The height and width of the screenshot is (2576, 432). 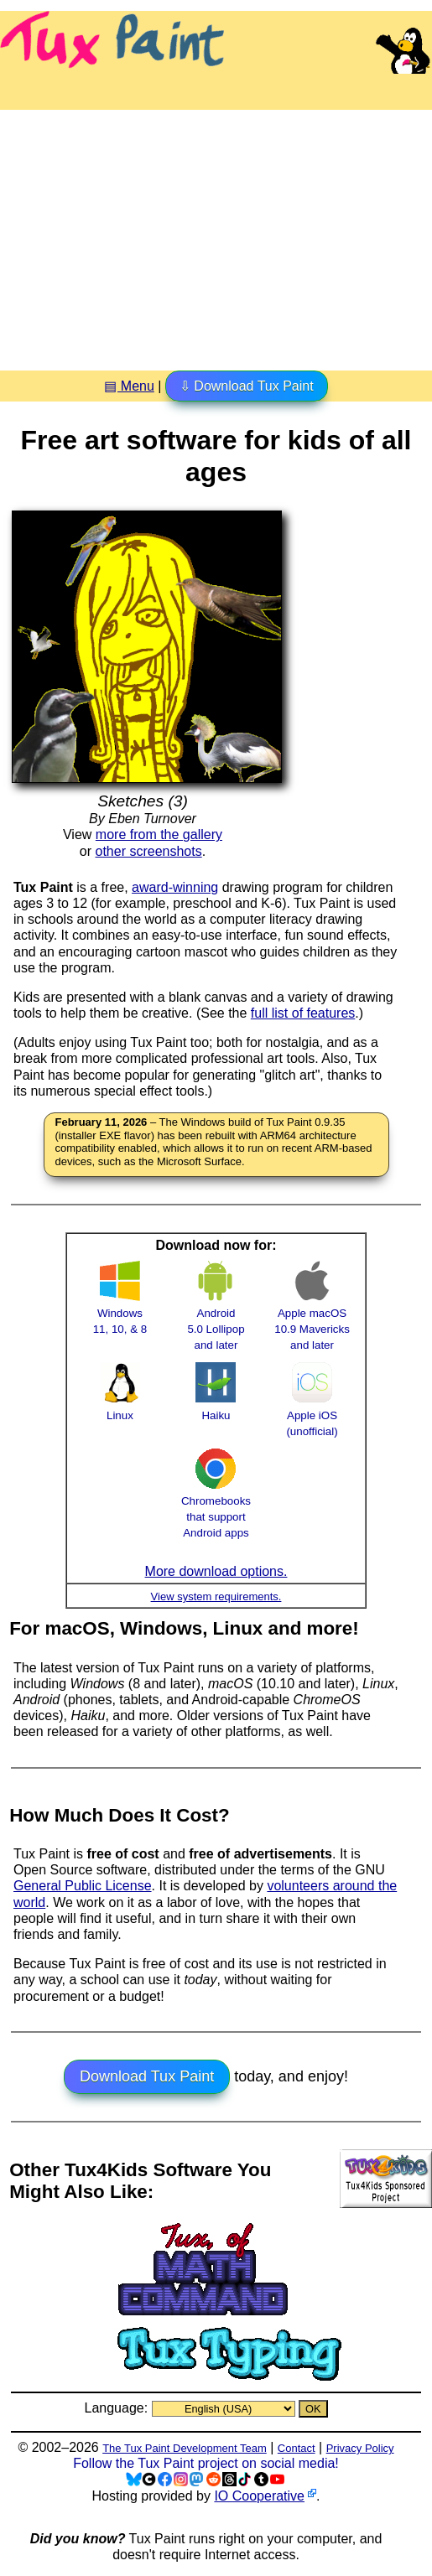 What do you see at coordinates (117, 2408) in the screenshot?
I see `Language:` at bounding box center [117, 2408].